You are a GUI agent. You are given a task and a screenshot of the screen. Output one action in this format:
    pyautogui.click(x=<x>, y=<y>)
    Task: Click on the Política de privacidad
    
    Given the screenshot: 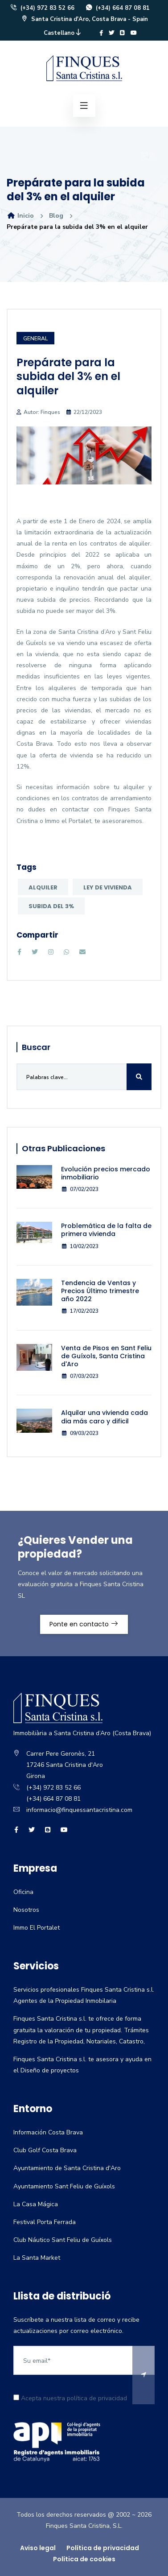 What is the action you would take?
    pyautogui.click(x=102, y=2547)
    